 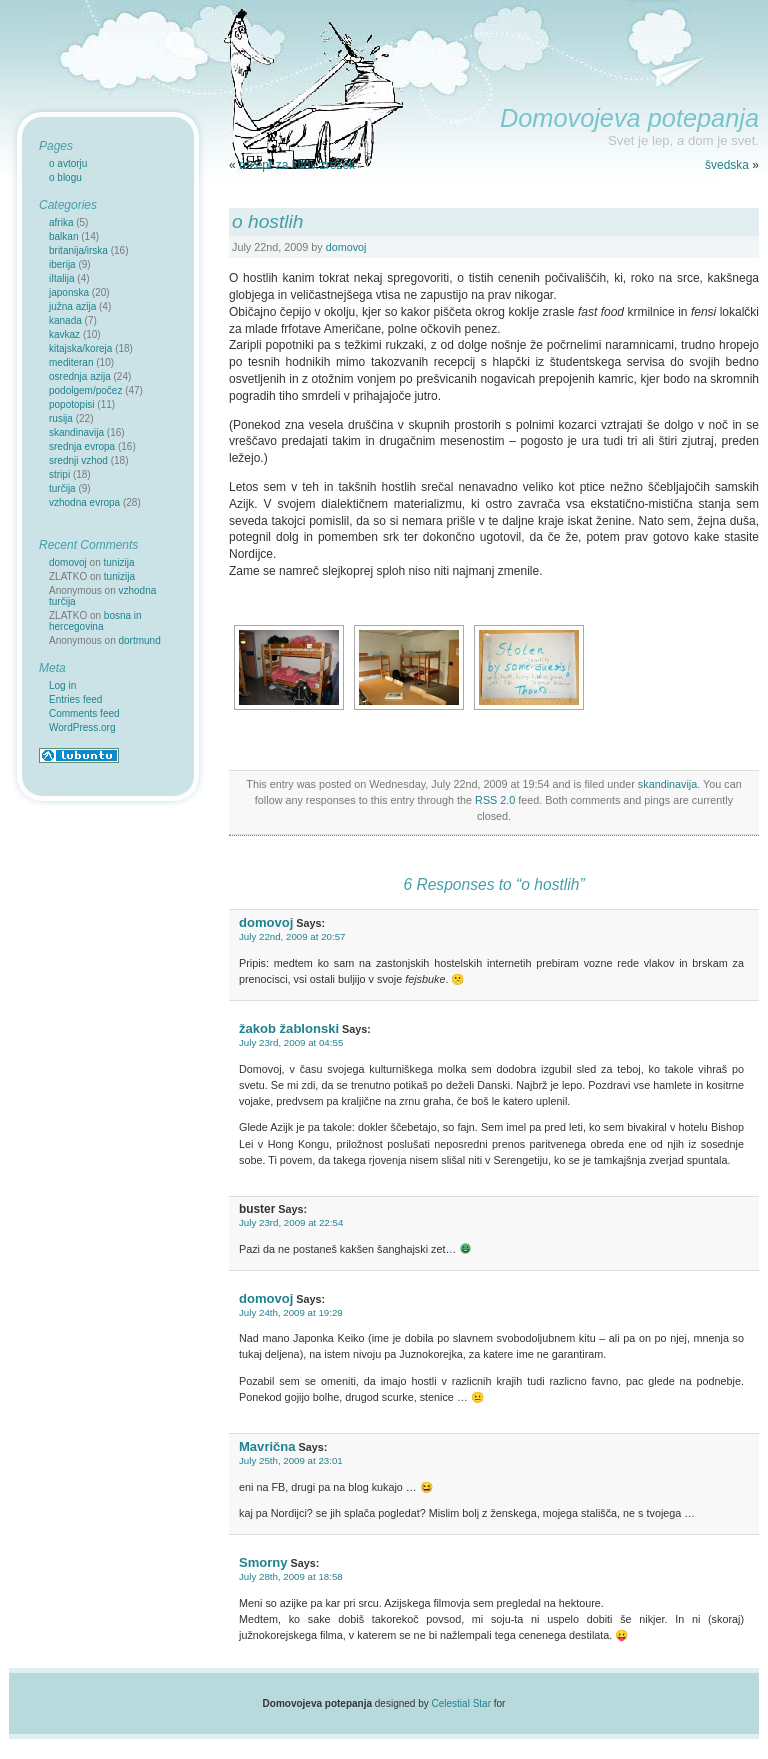 What do you see at coordinates (95, 621) in the screenshot?
I see `bosna in hercegovina` at bounding box center [95, 621].